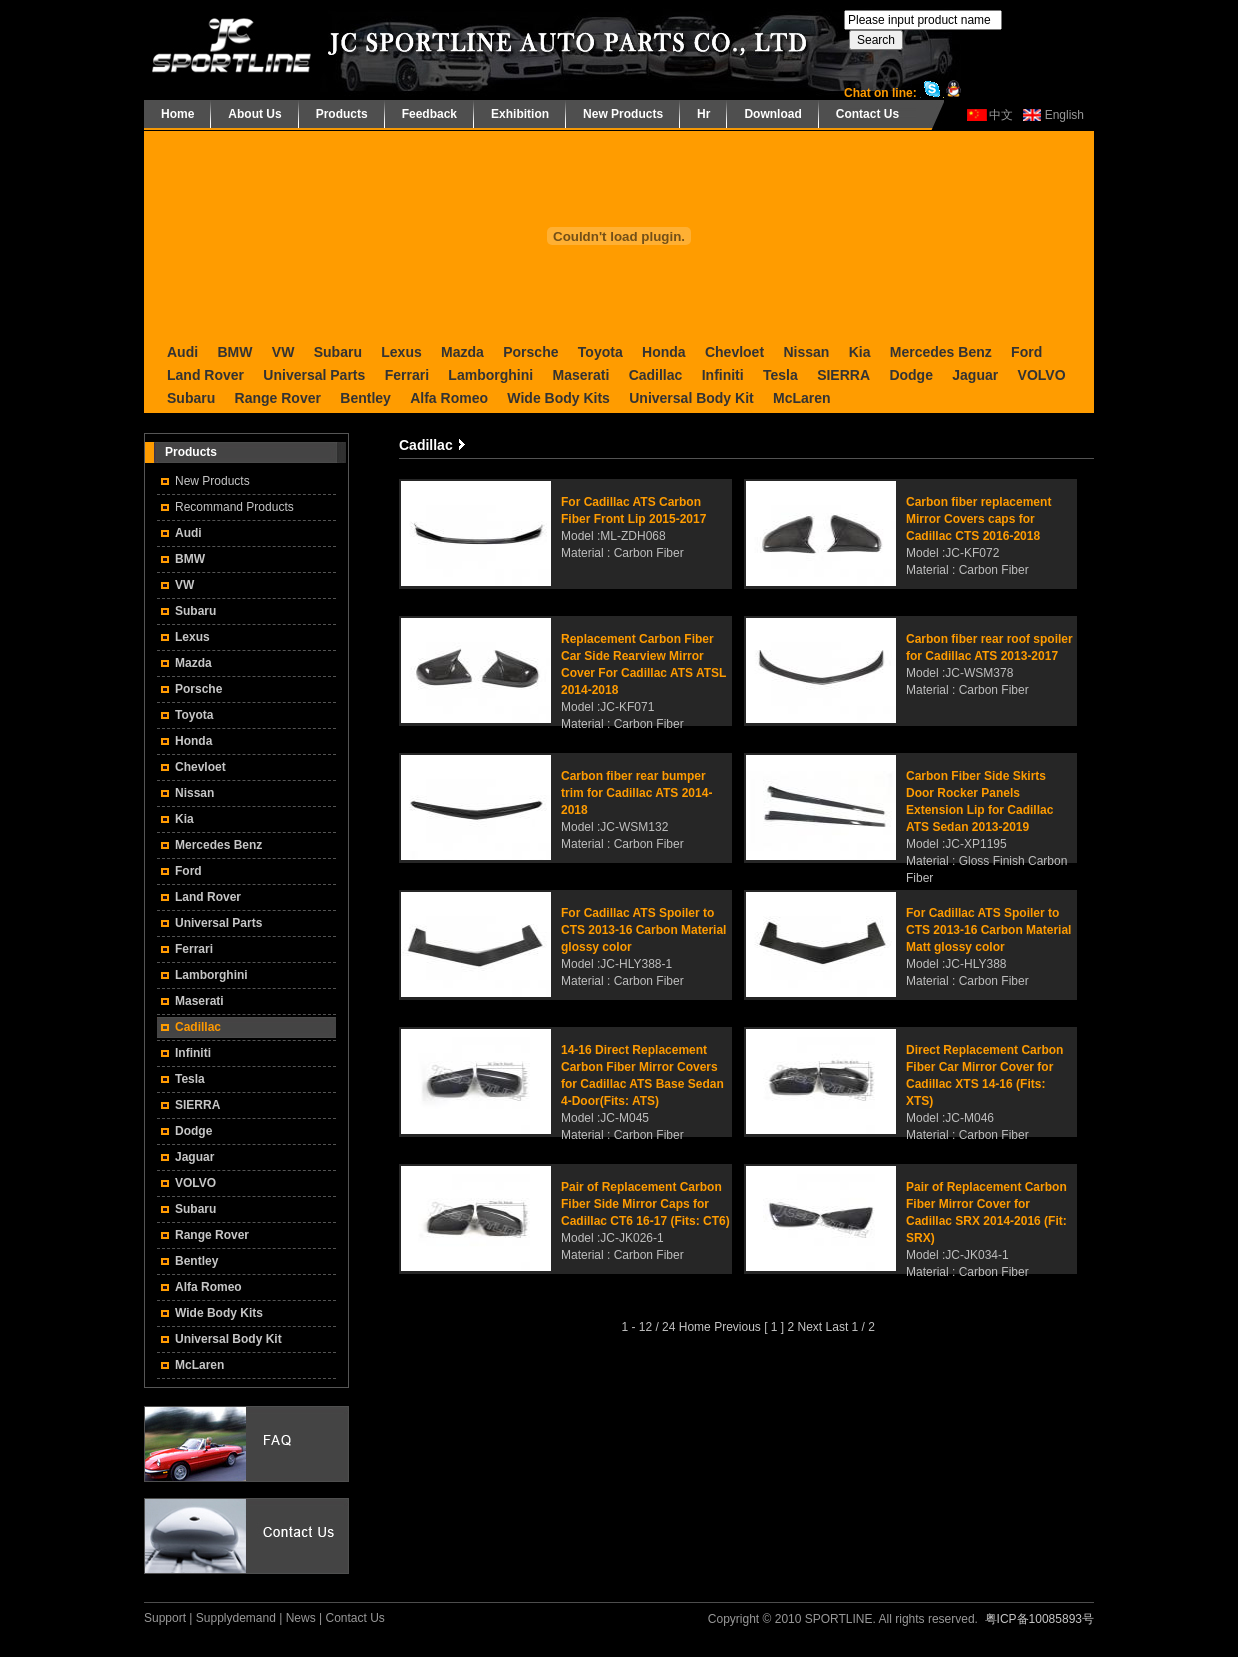 This screenshot has width=1238, height=1657. What do you see at coordinates (623, 114) in the screenshot?
I see `New Products` at bounding box center [623, 114].